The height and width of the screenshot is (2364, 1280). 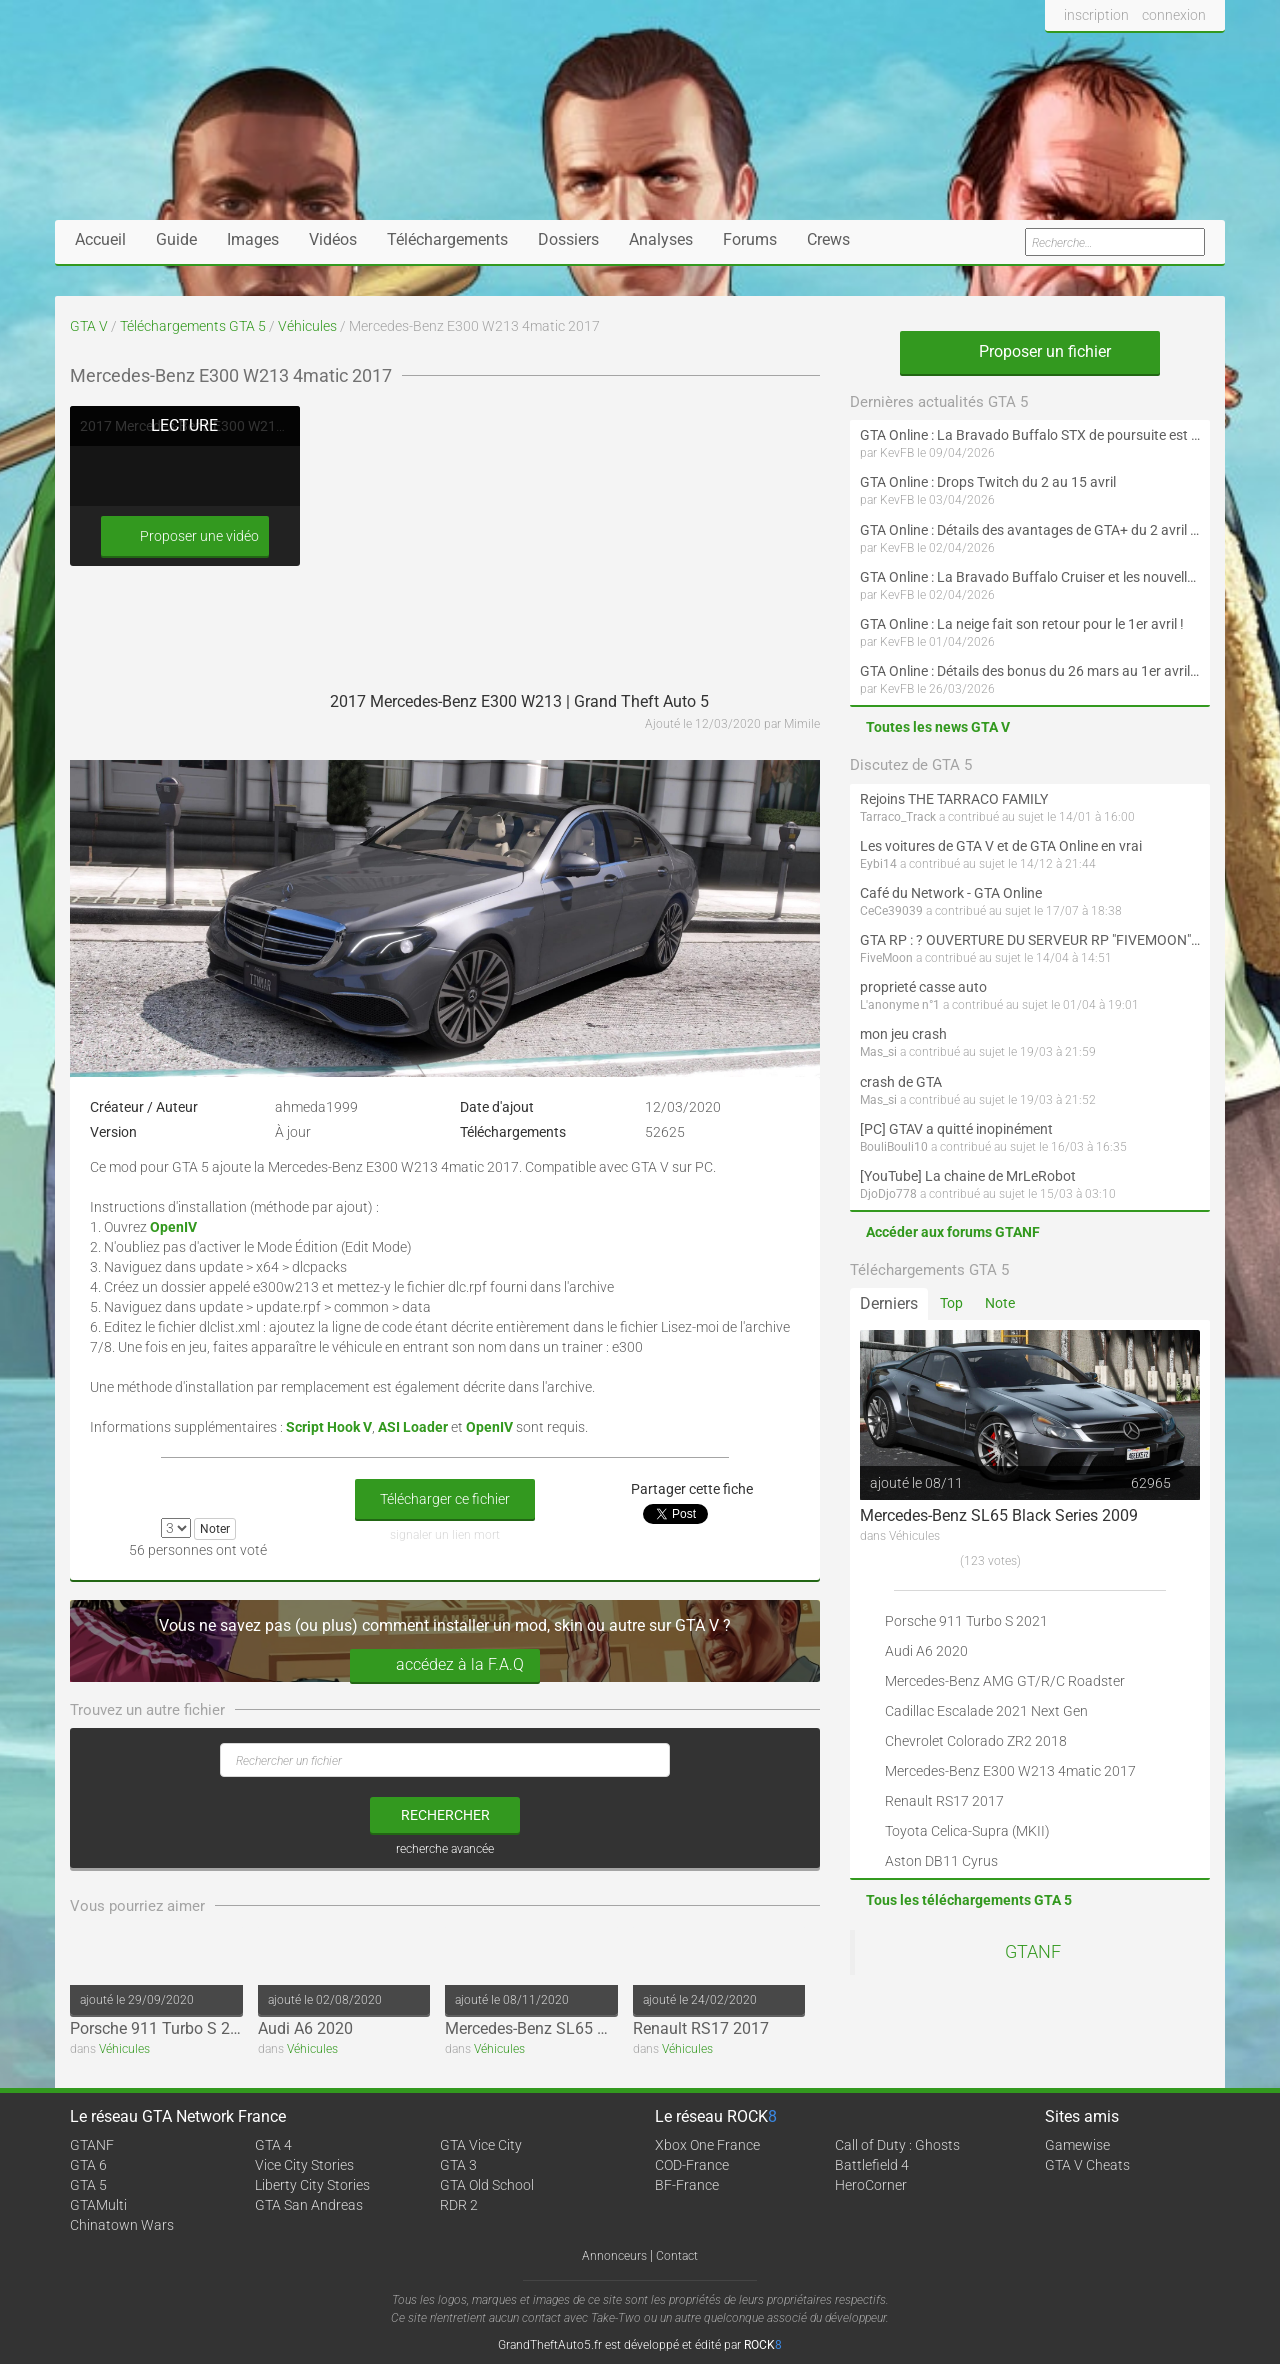 What do you see at coordinates (968, 1176) in the screenshot?
I see `[YouTube] La chaine de MrLeRobot` at bounding box center [968, 1176].